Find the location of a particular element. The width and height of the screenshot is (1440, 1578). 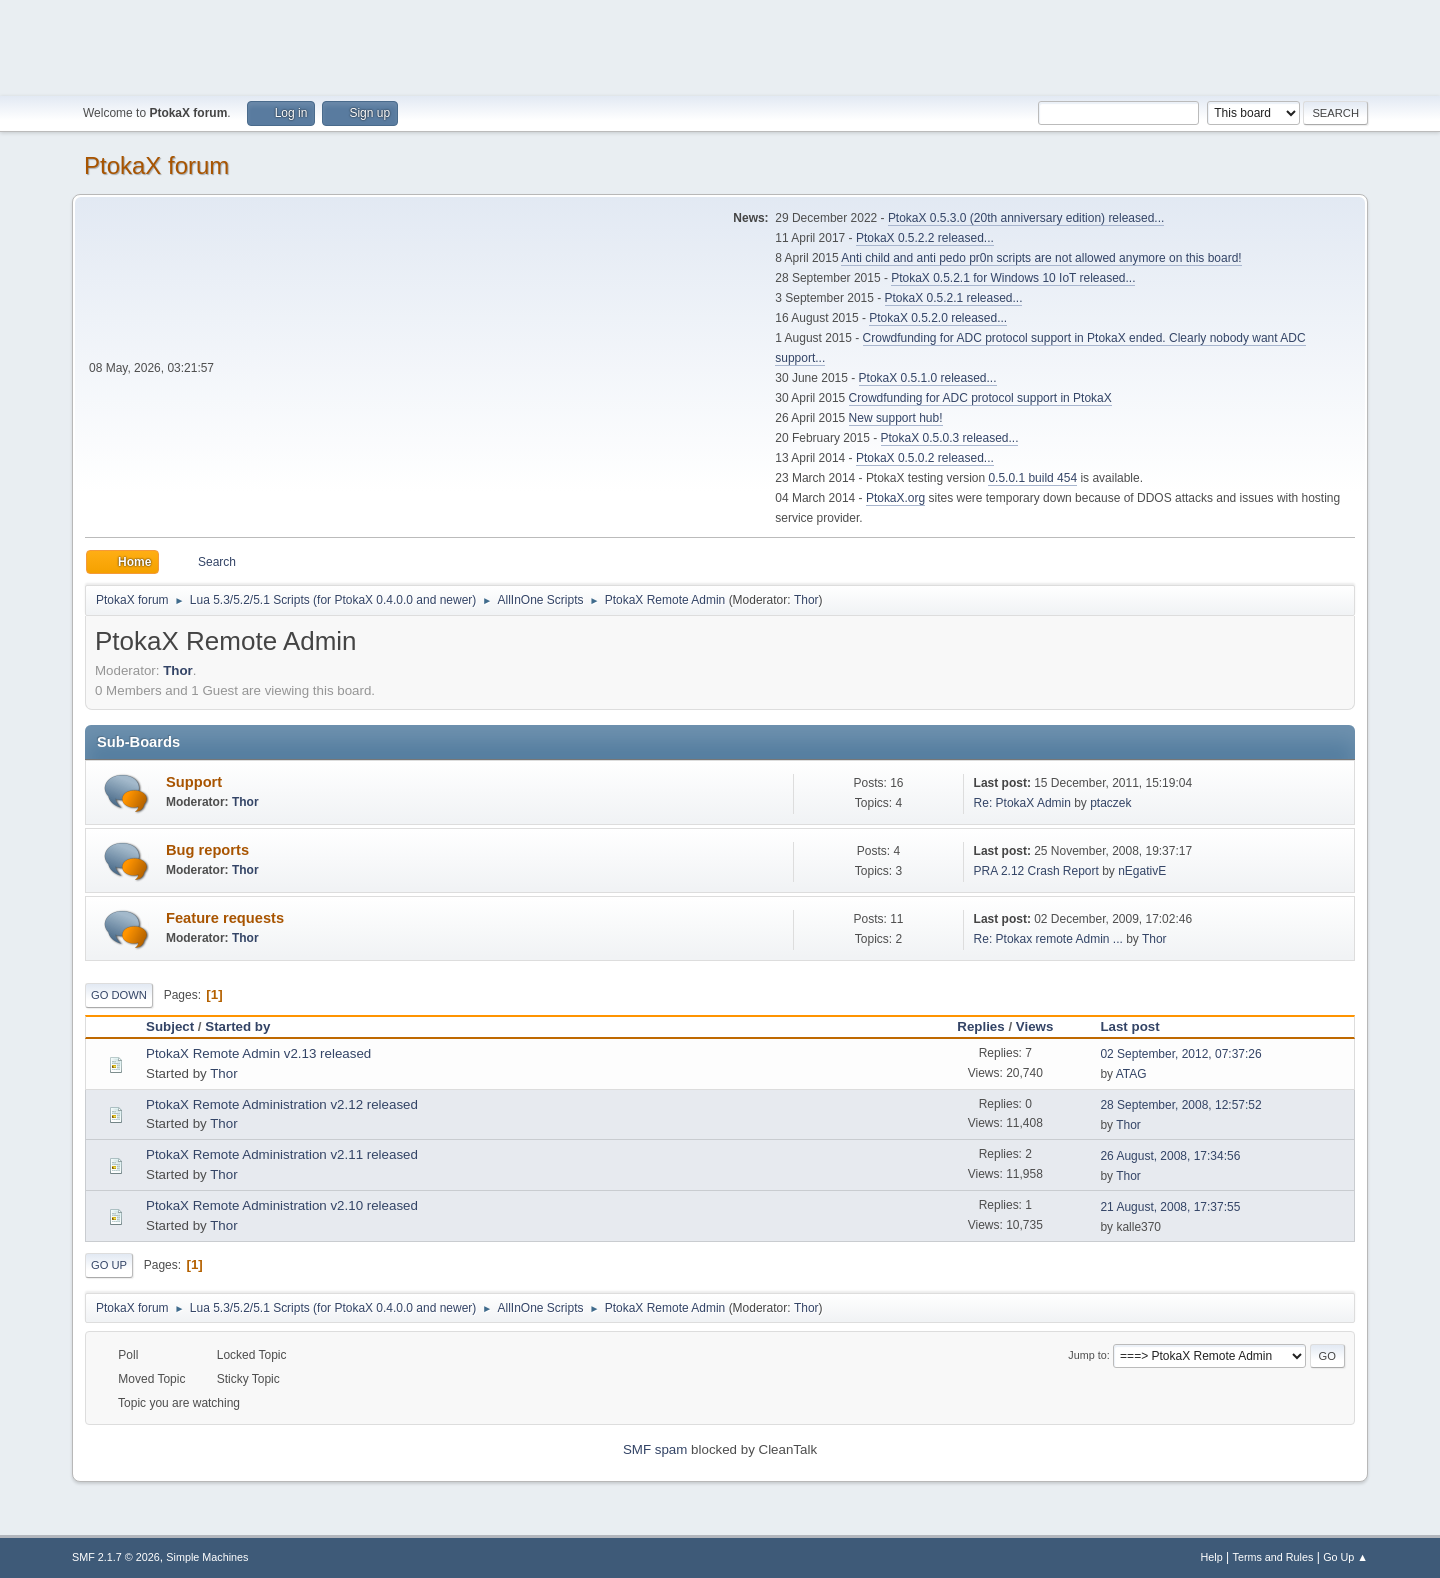

Re: Ptokax remote Admin ... is located at coordinates (1048, 939).